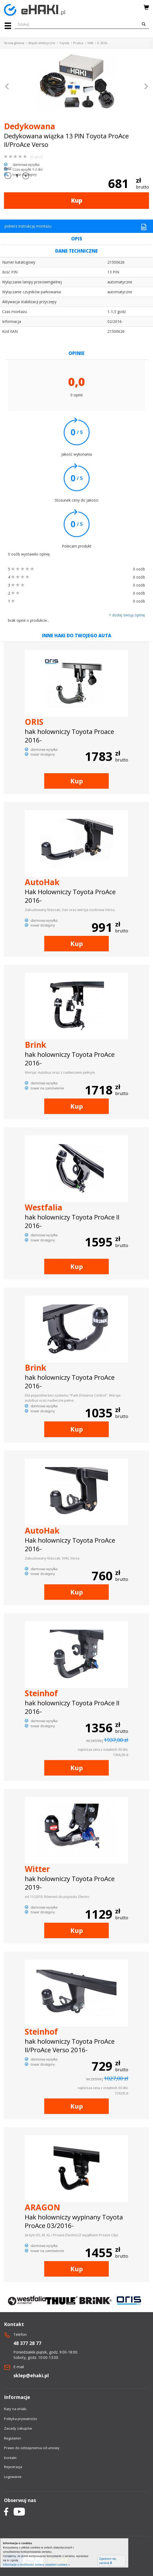 Image resolution: width=153 pixels, height=2576 pixels. What do you see at coordinates (13, 2476) in the screenshot?
I see `Logowanie` at bounding box center [13, 2476].